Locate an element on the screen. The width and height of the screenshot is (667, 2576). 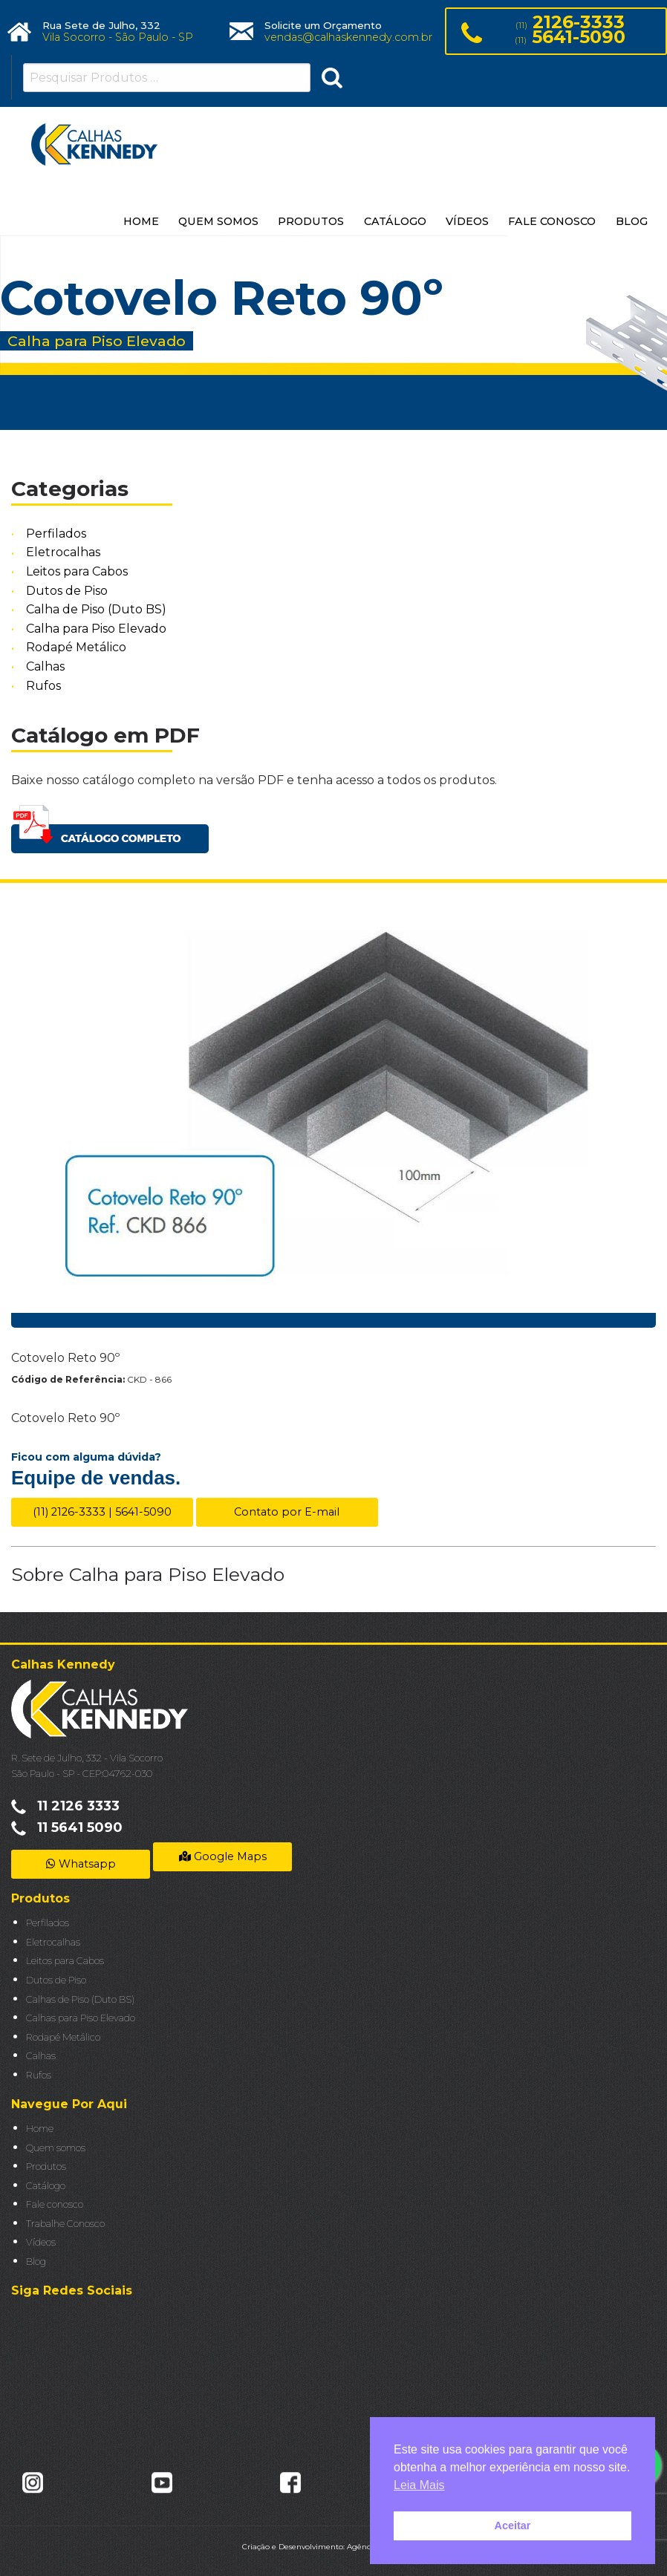
(11) 2126-3333 | 5641-5090 is located at coordinates (102, 1512).